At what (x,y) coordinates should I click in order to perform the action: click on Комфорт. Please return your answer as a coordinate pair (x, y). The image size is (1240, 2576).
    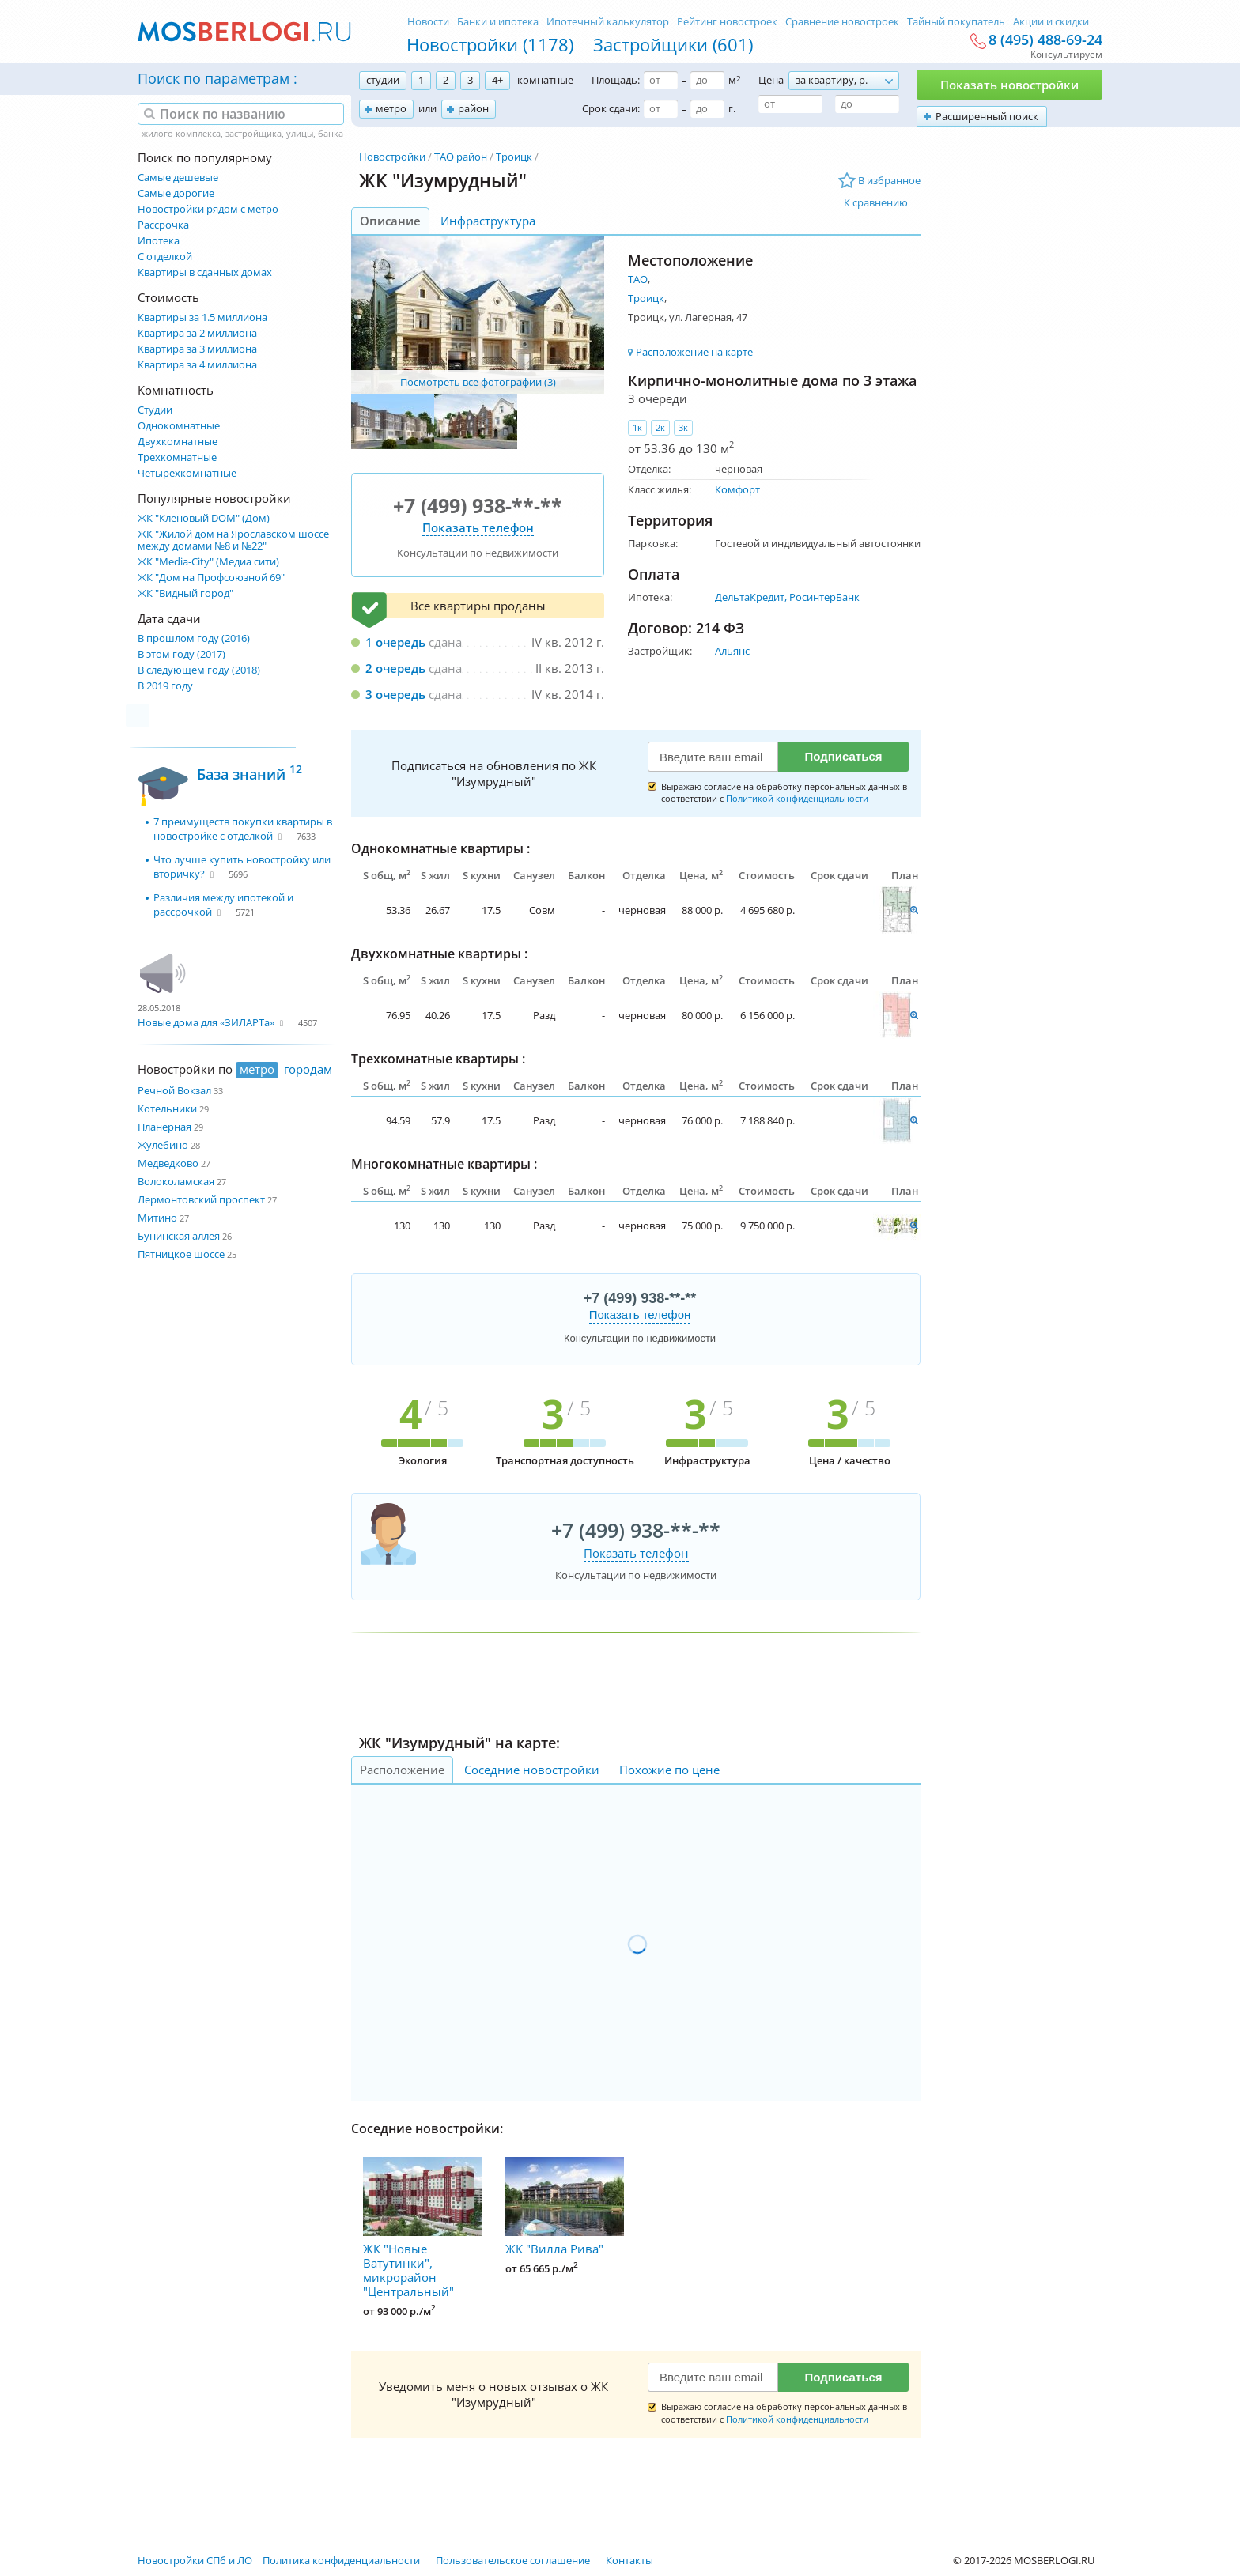
    Looking at the image, I should click on (737, 489).